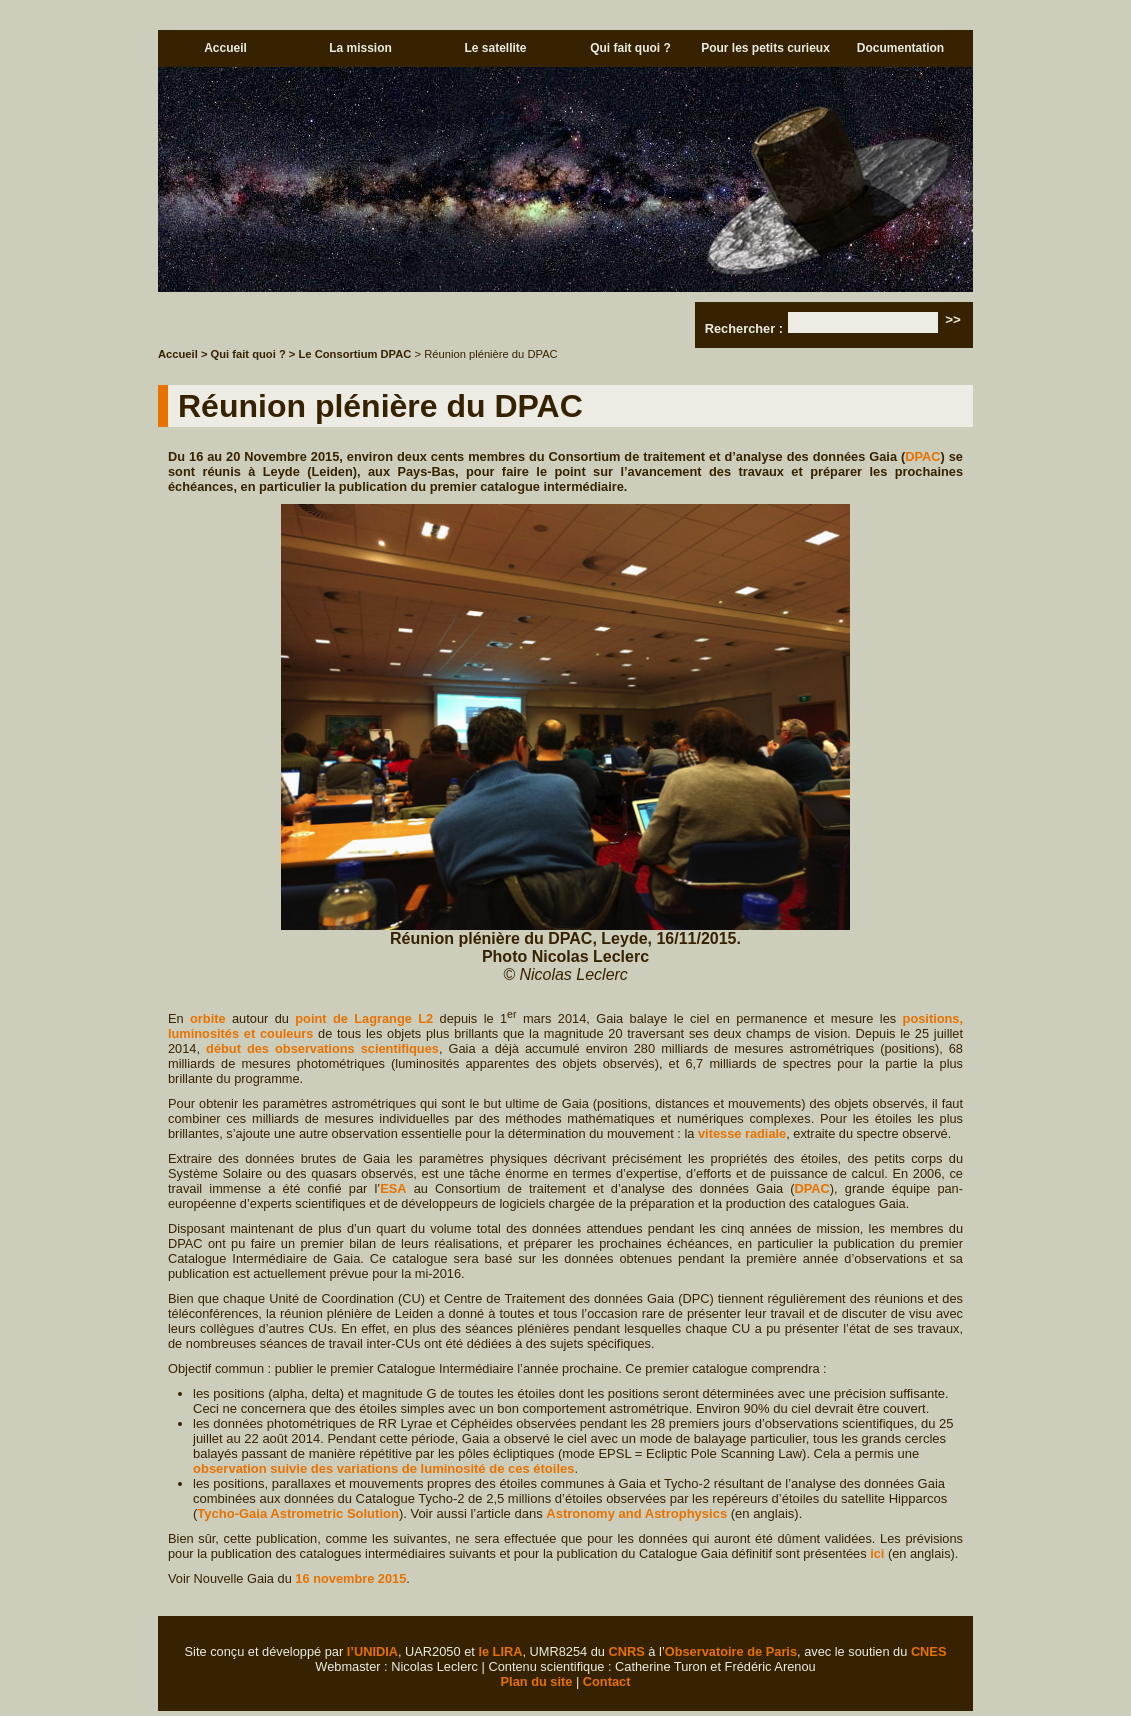  What do you see at coordinates (495, 48) in the screenshot?
I see `Le satellite` at bounding box center [495, 48].